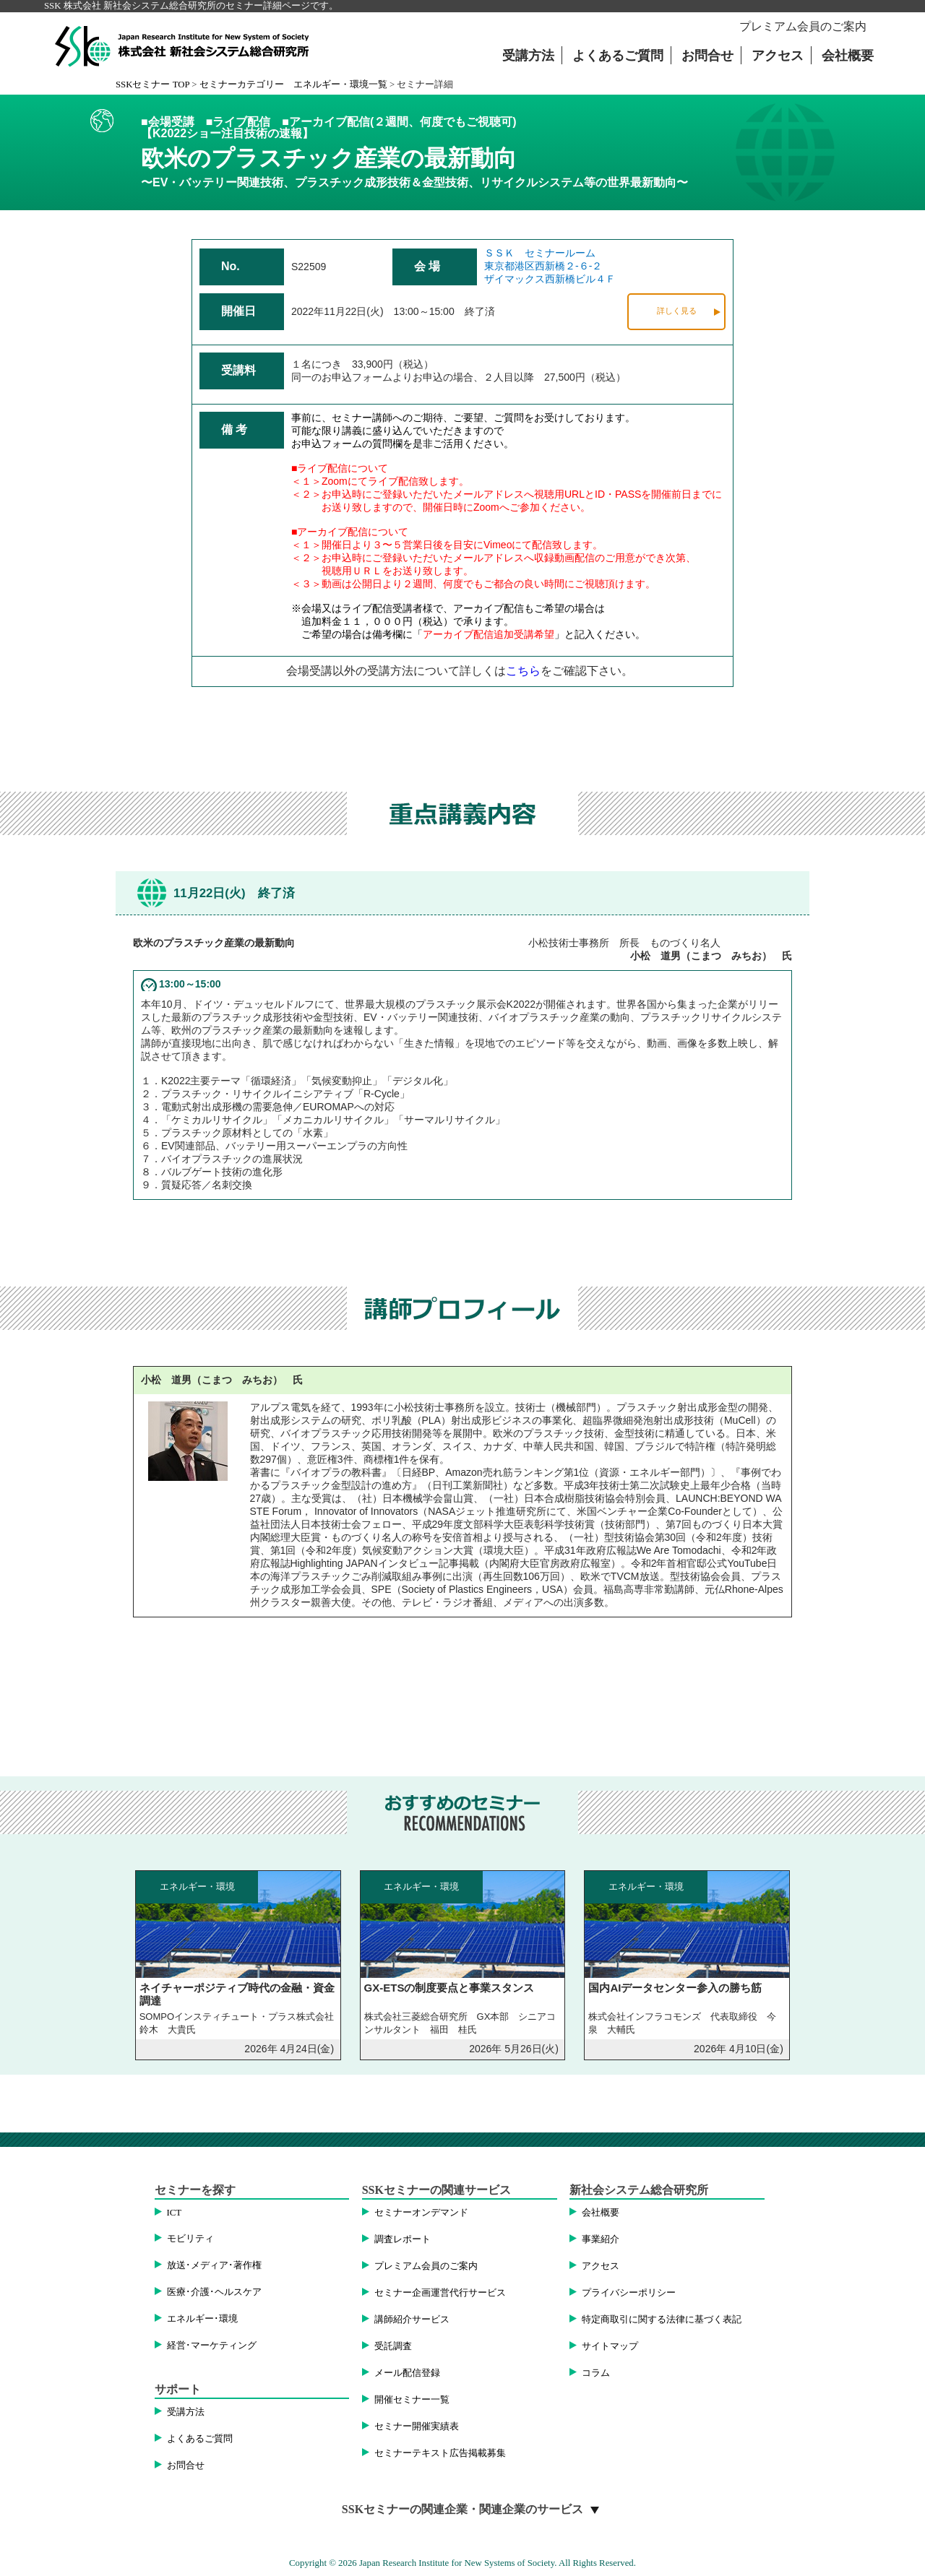 This screenshot has width=925, height=2576. What do you see at coordinates (421, 2213) in the screenshot?
I see `セミナーオンデマンド` at bounding box center [421, 2213].